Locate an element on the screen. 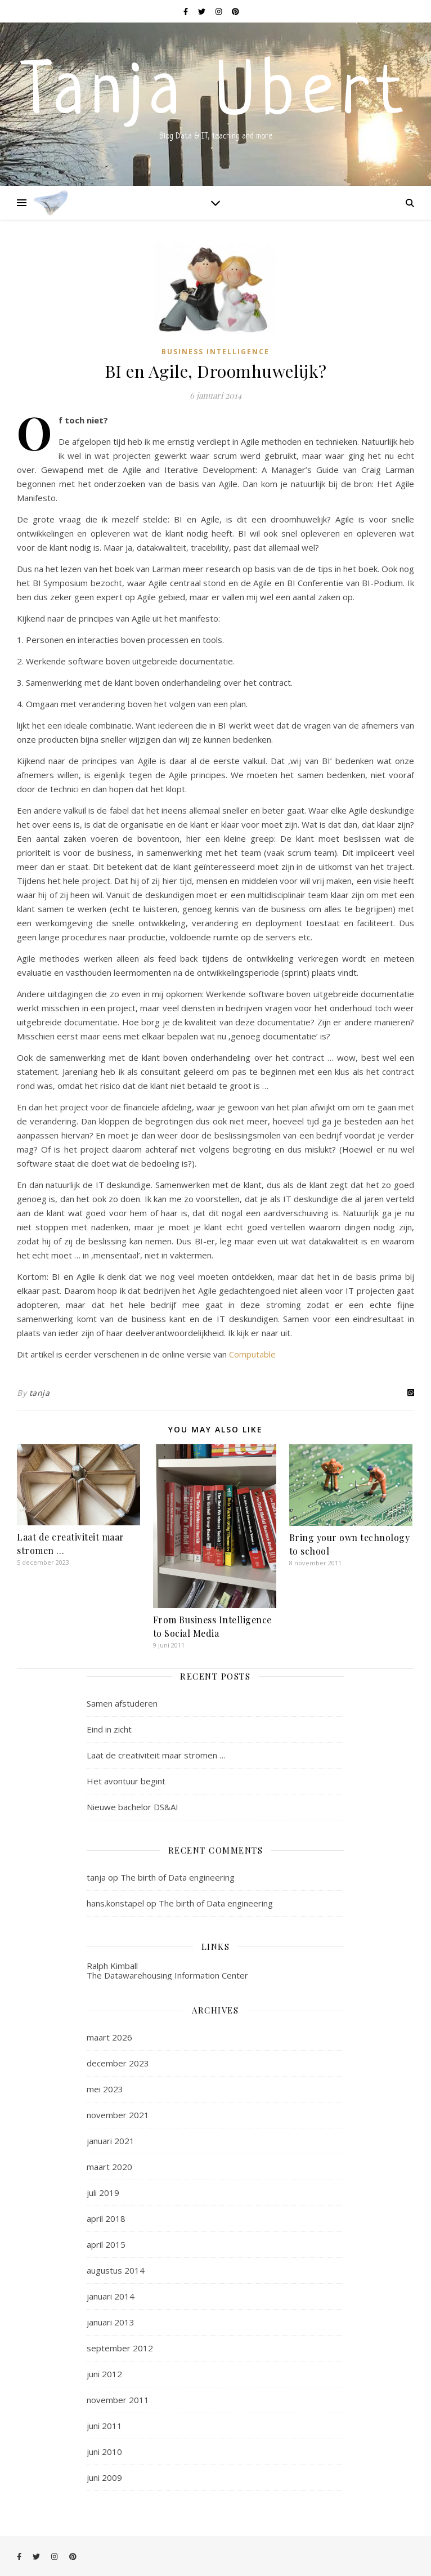 The width and height of the screenshot is (431, 2576). [pinterest] is located at coordinates (235, 11).